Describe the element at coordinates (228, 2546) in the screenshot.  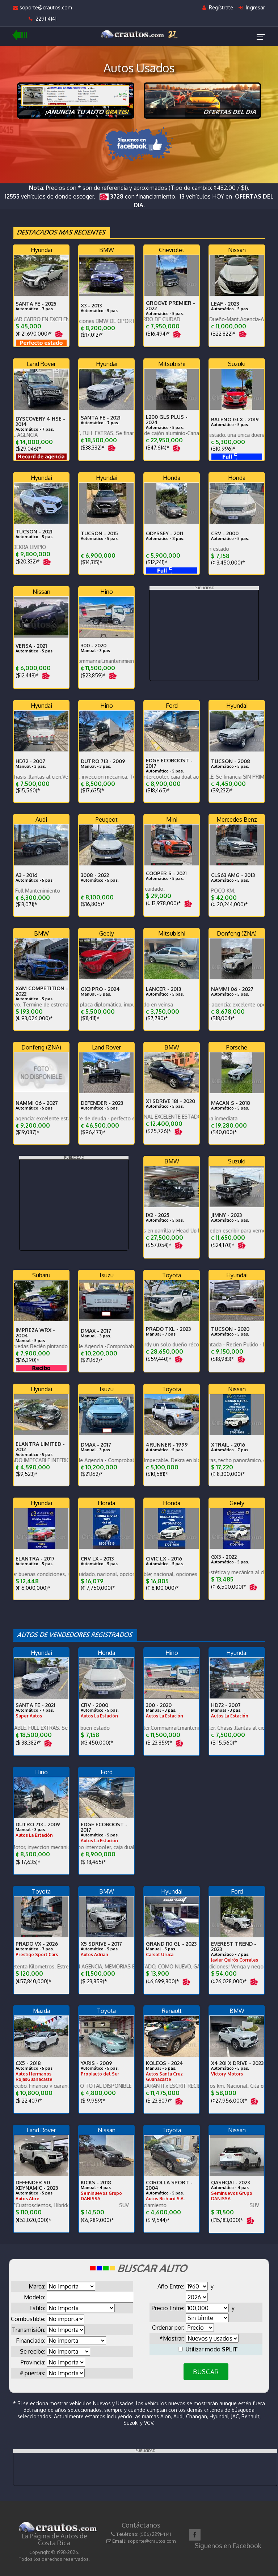
I see `Síguenos en Facebook` at that location.